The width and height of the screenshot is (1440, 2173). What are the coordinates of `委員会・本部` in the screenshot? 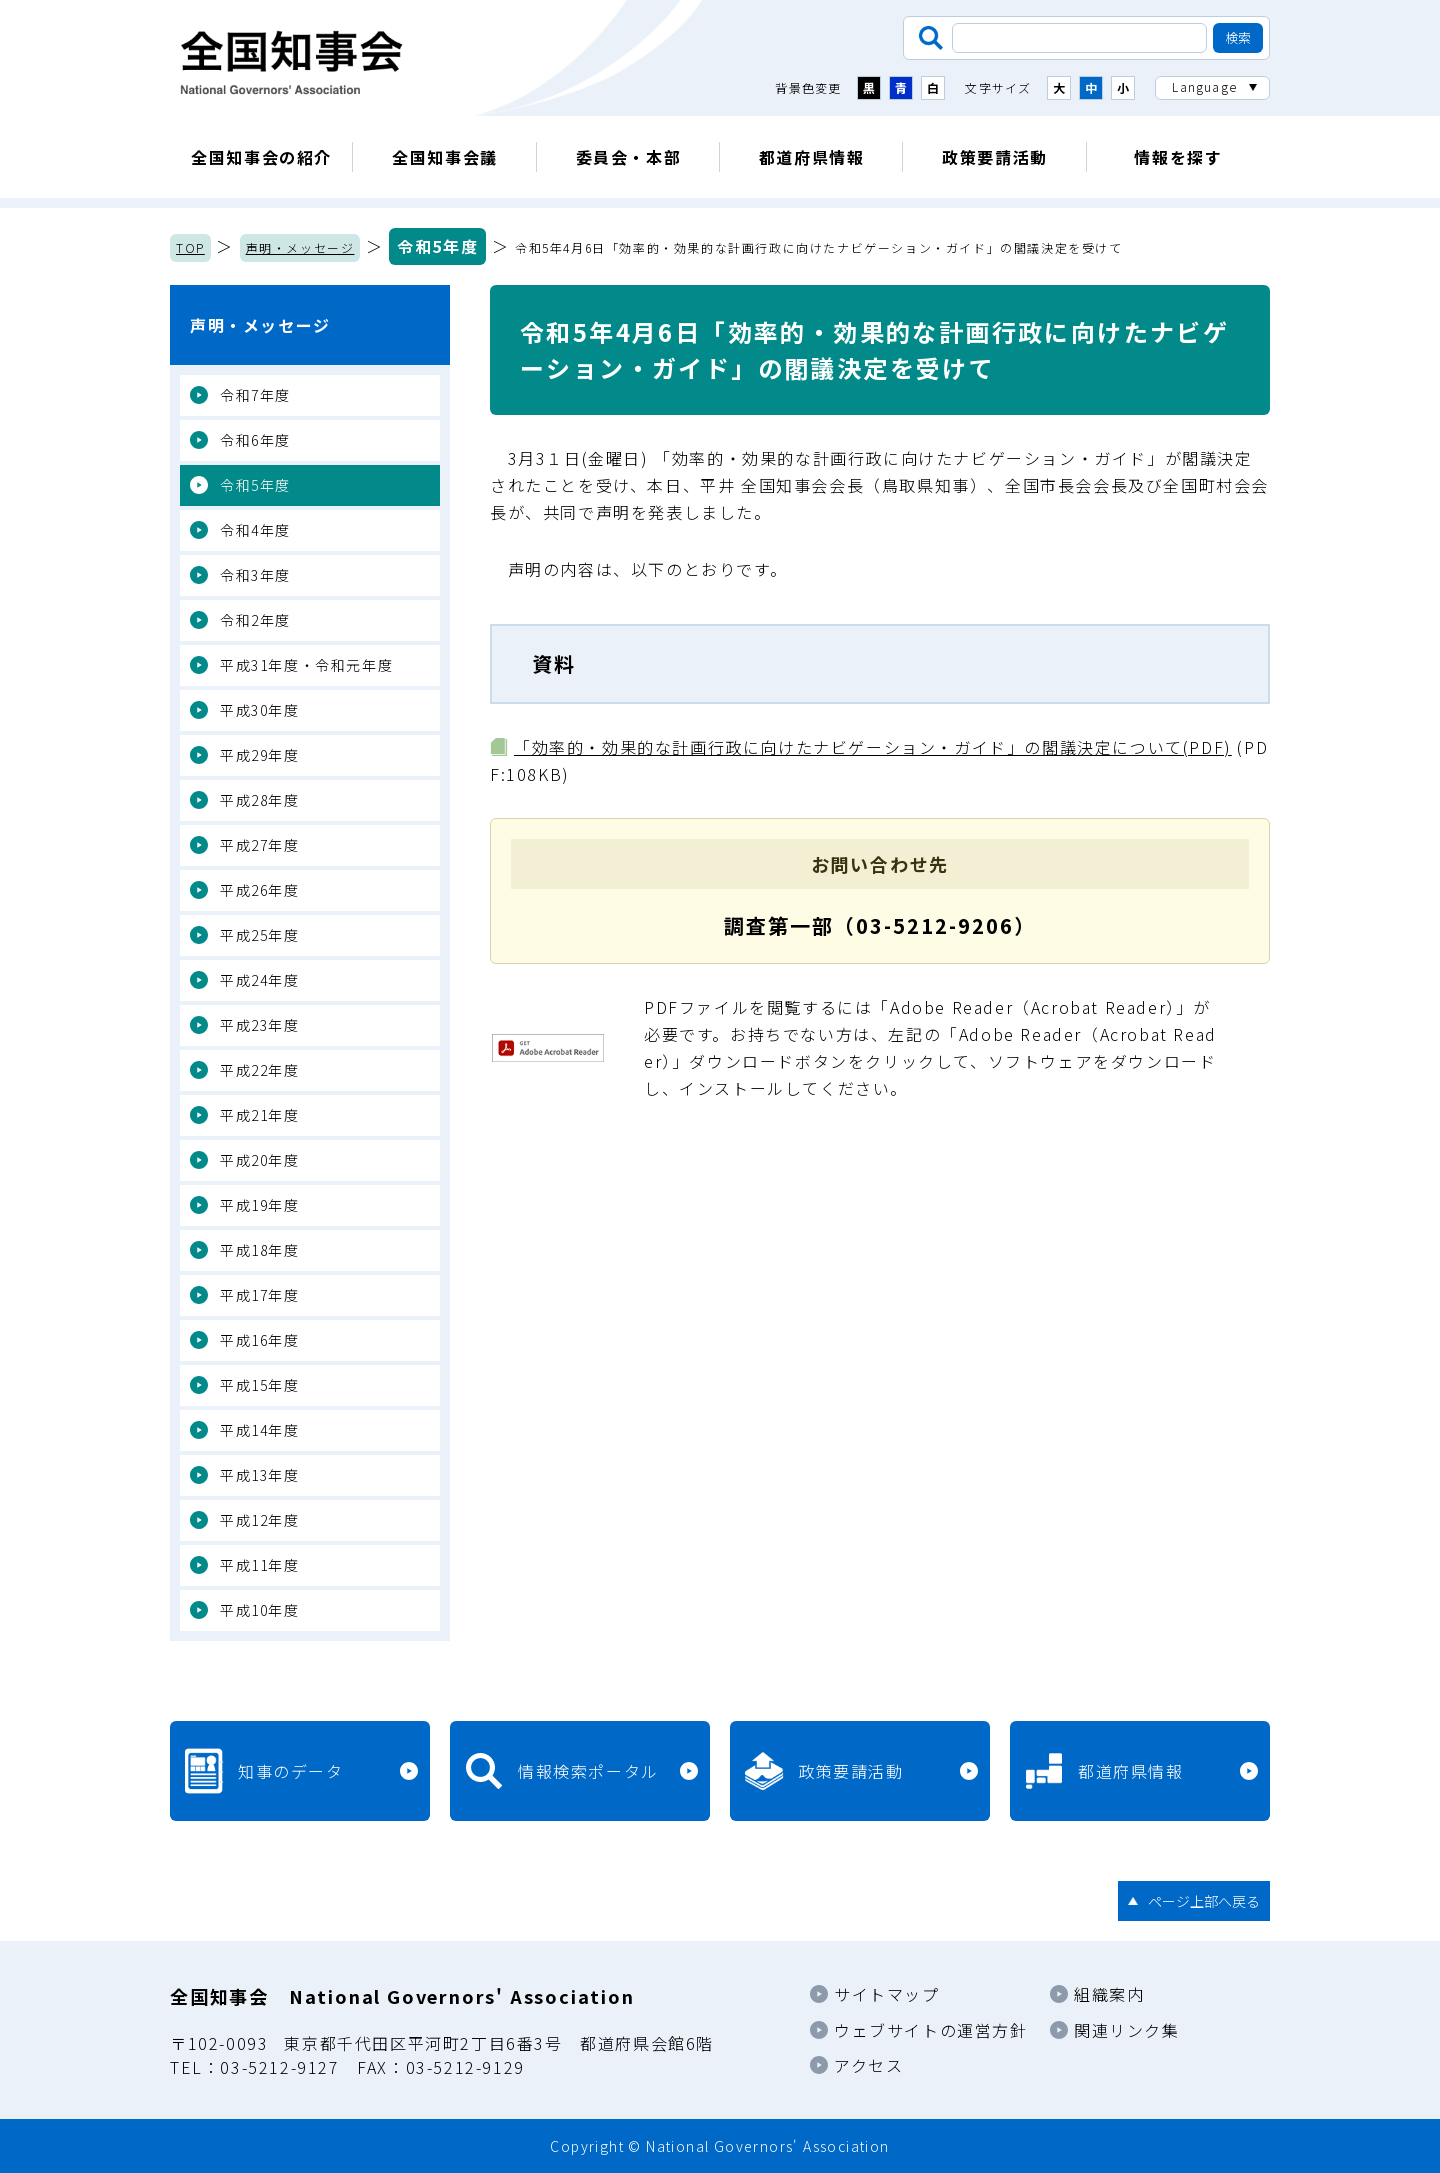 It's located at (629, 157).